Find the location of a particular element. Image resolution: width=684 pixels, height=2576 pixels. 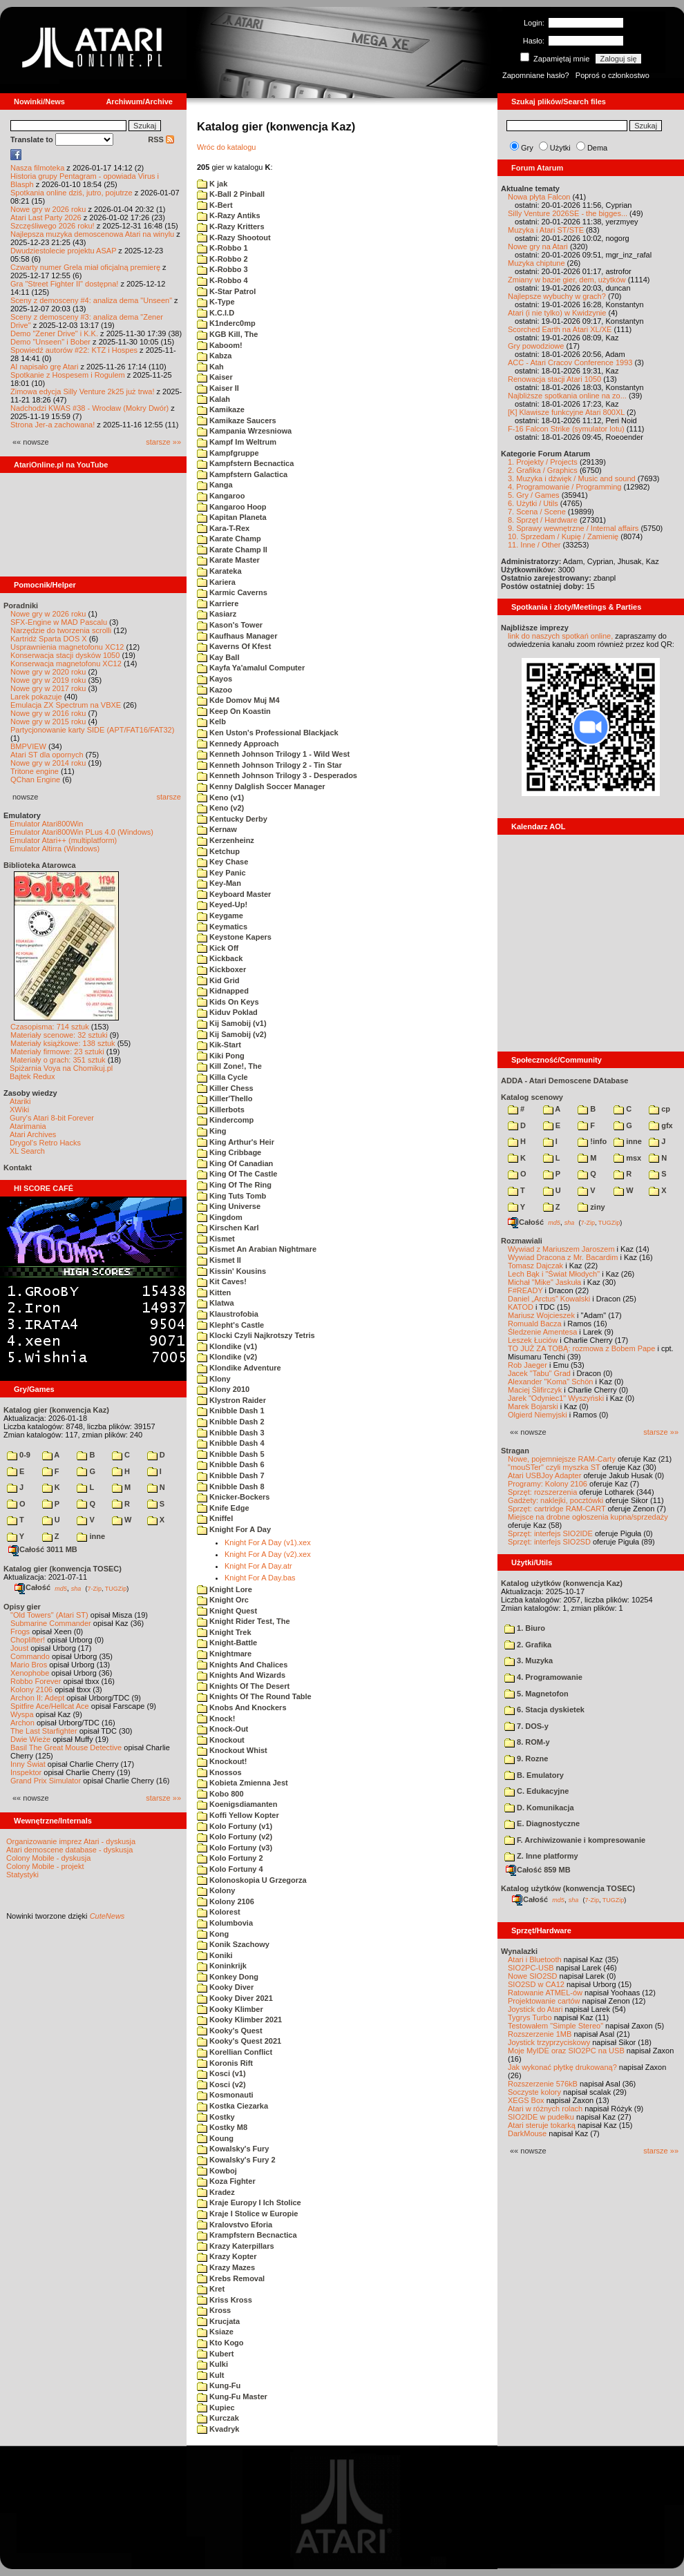

Kong is located at coordinates (213, 1934).